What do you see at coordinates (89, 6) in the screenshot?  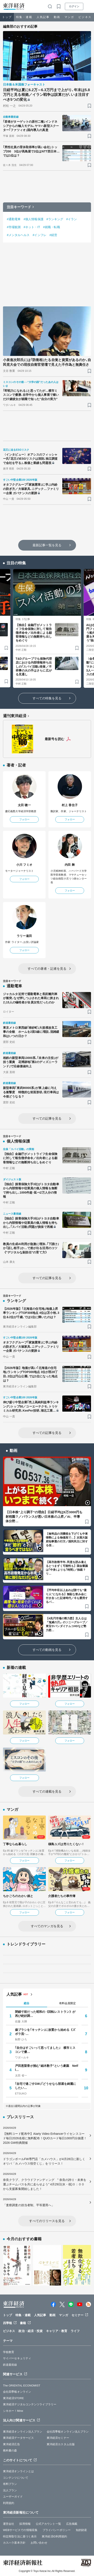 I see `[メニューを開く]` at bounding box center [89, 6].